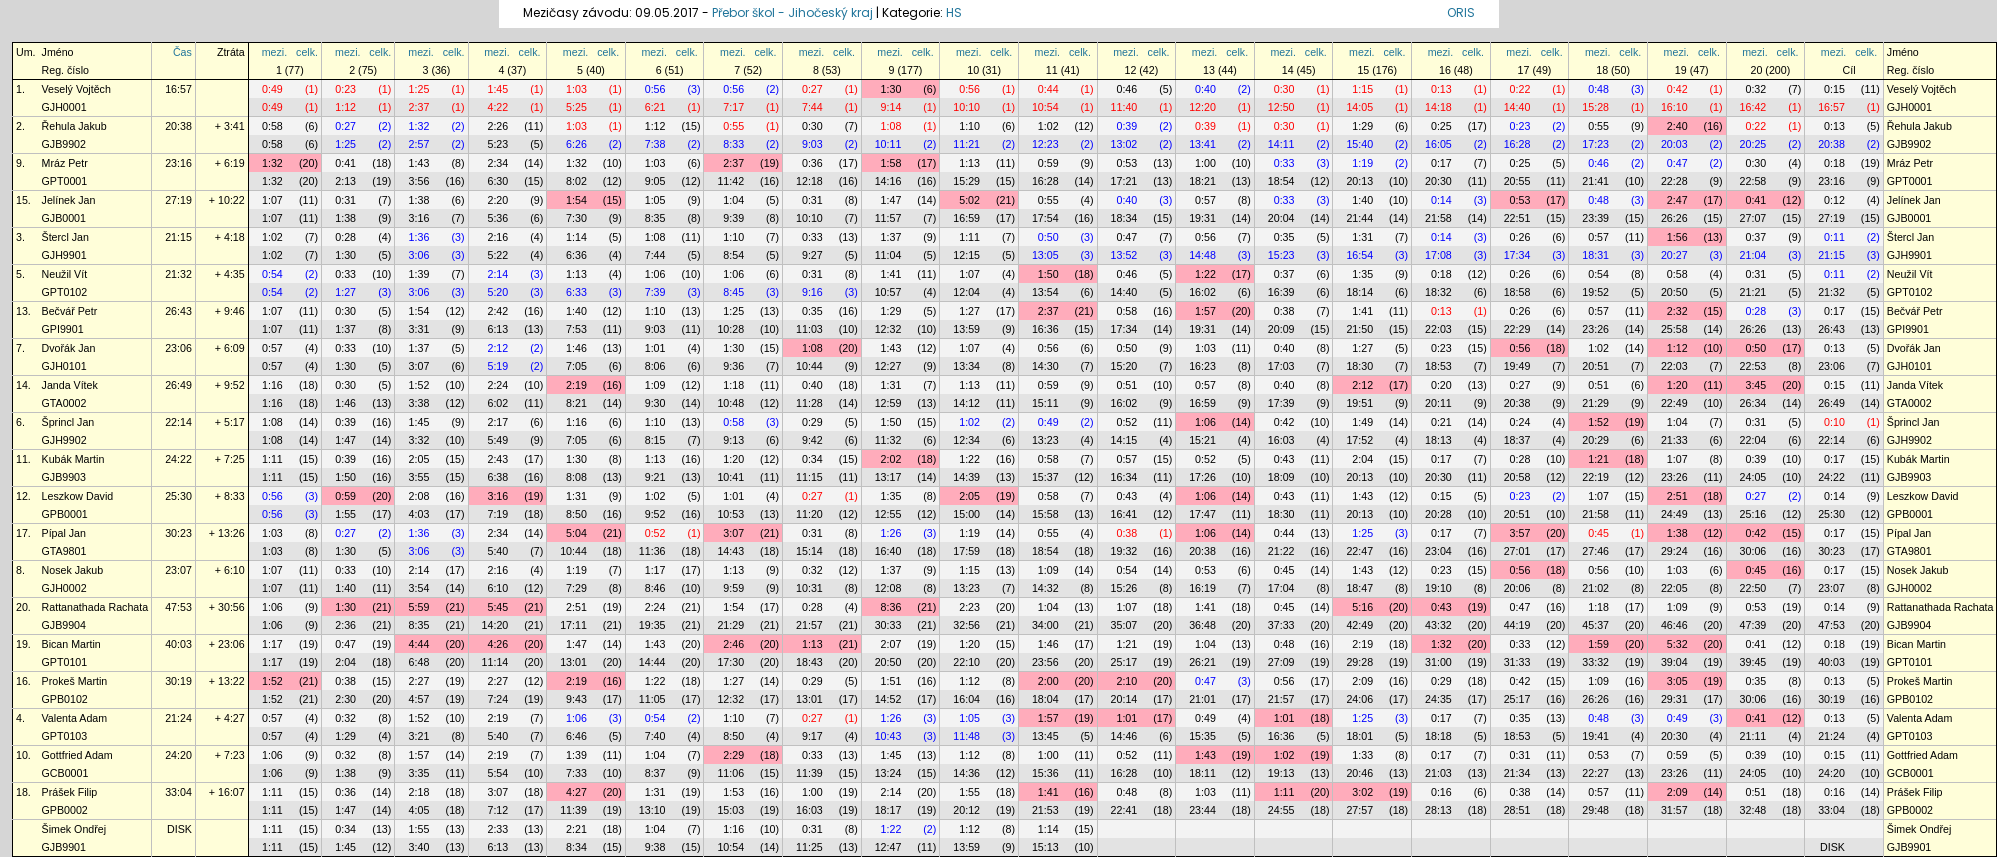 The height and width of the screenshot is (857, 1997). Describe the element at coordinates (1595, 773) in the screenshot. I see `22:27` at that location.